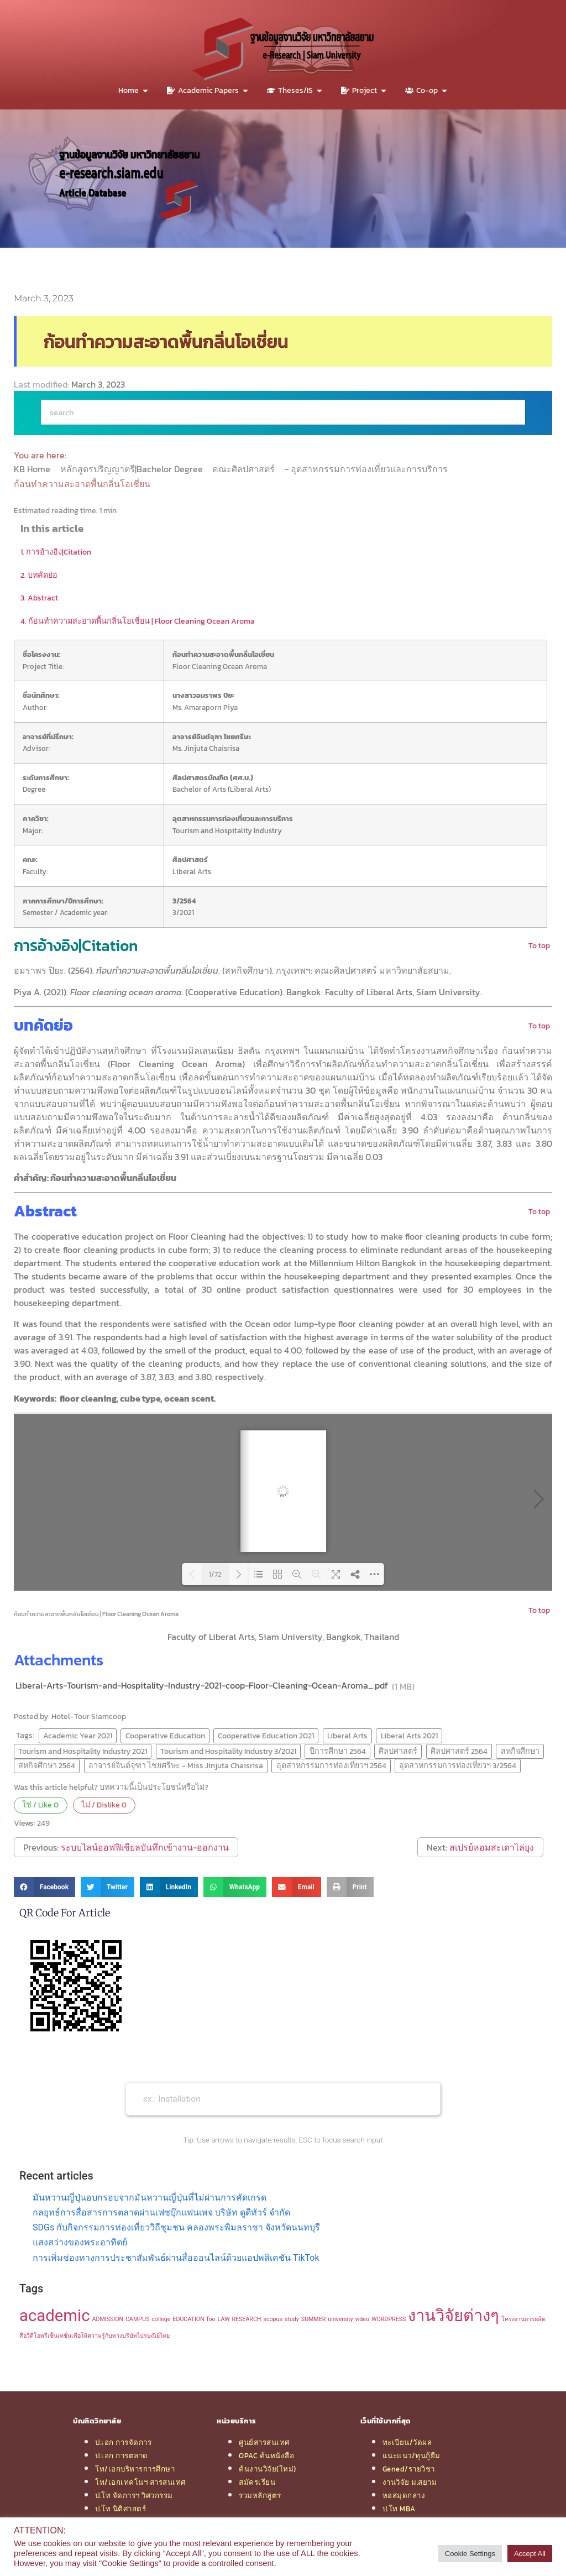 The image size is (566, 2576). What do you see at coordinates (40, 1805) in the screenshot?
I see `ใช่ / Like` at bounding box center [40, 1805].